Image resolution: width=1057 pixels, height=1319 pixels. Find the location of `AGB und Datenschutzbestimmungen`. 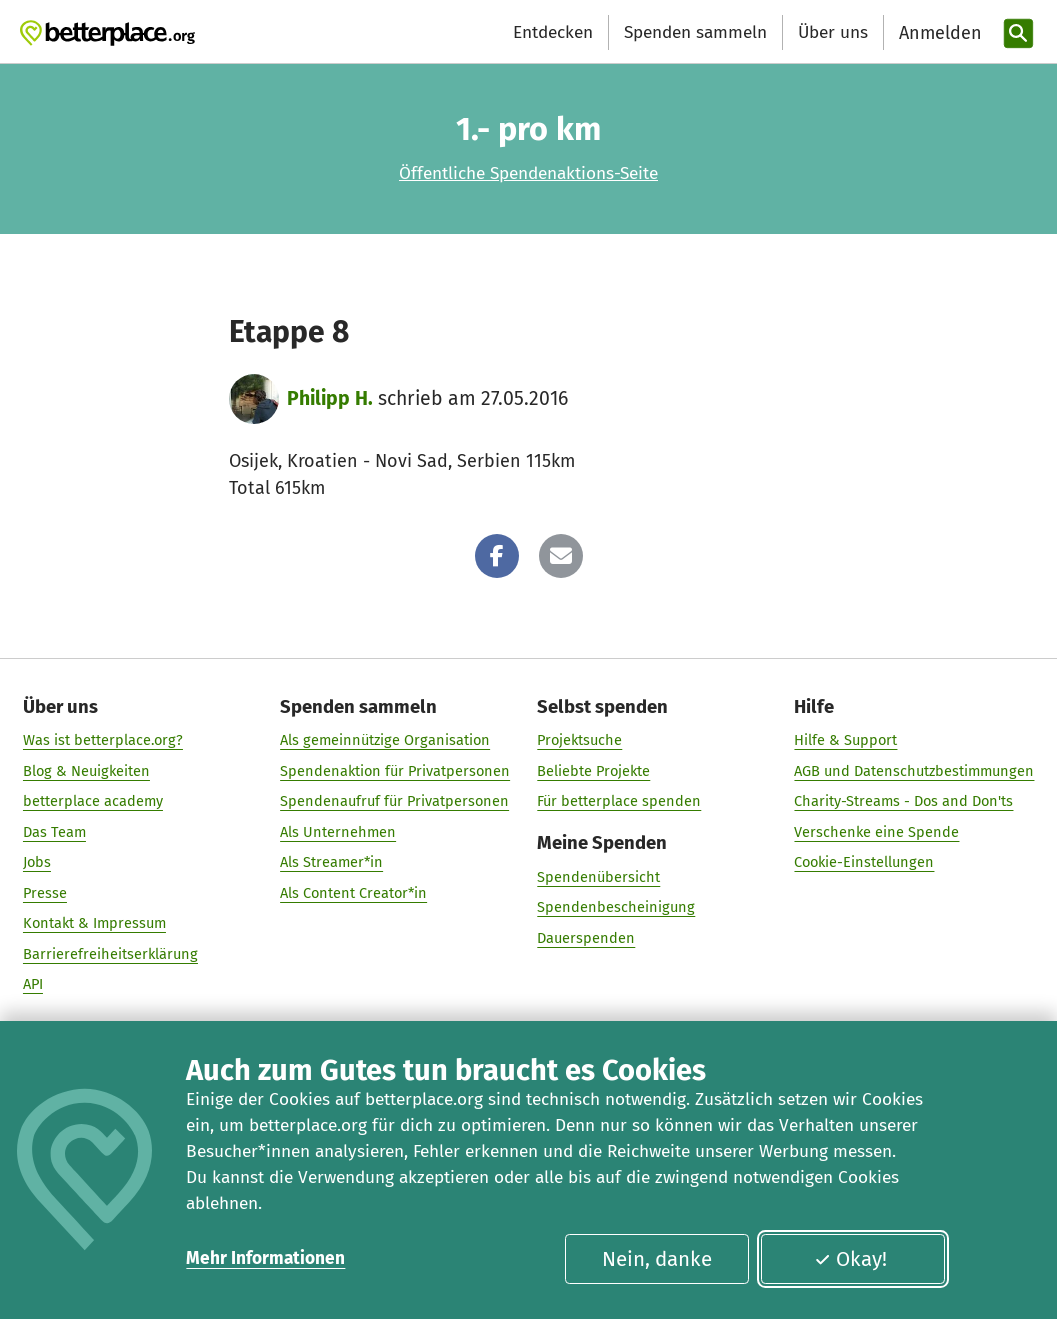

AGB und Datenschutzbestimmungen is located at coordinates (914, 770).